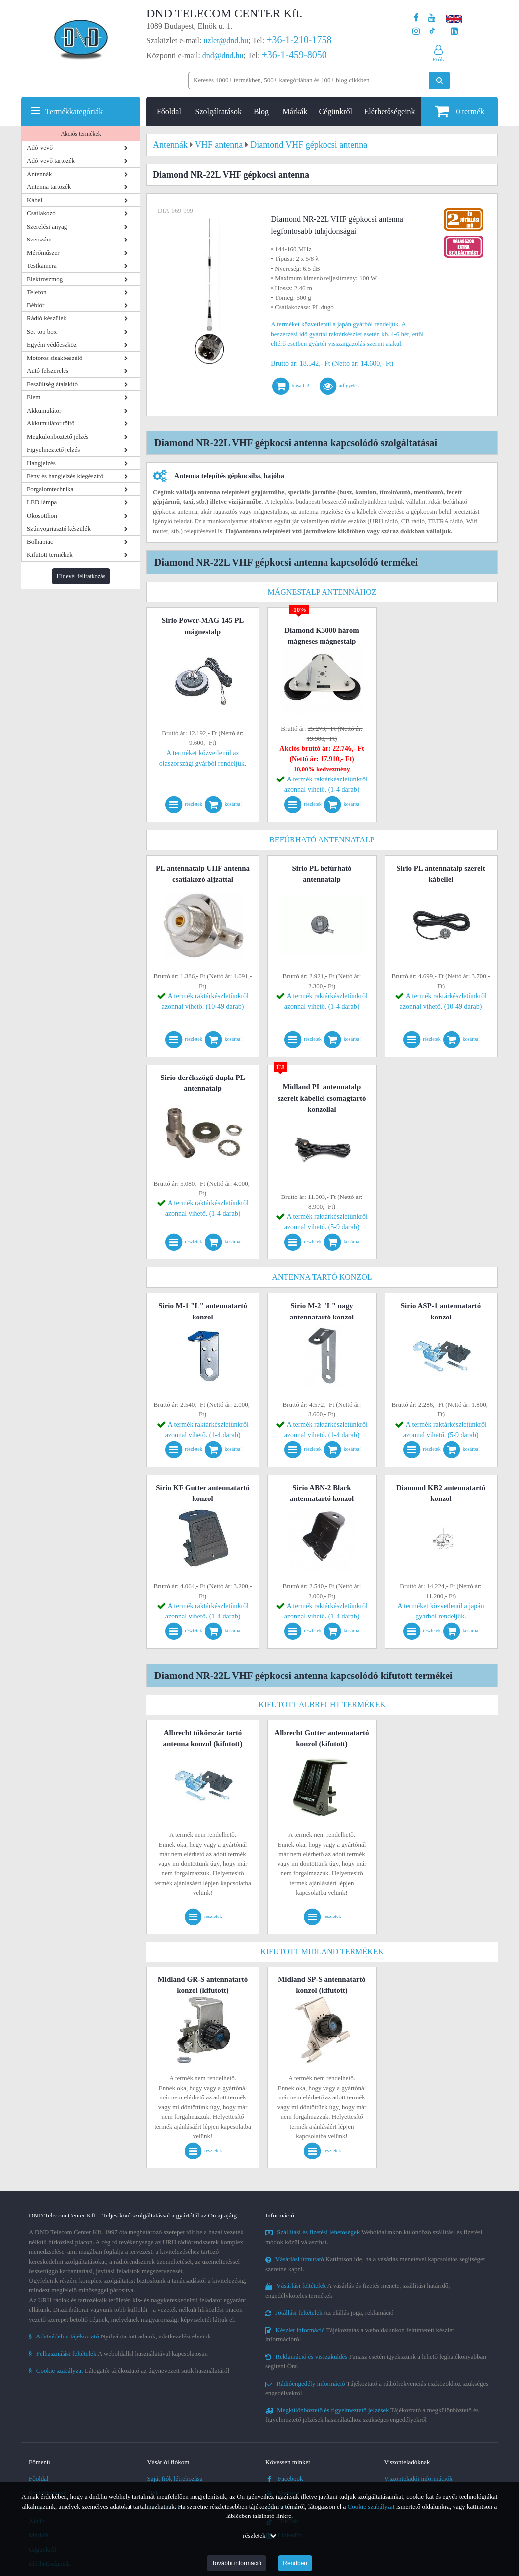 This screenshot has width=519, height=2576. I want to click on Set-top box, so click(42, 331).